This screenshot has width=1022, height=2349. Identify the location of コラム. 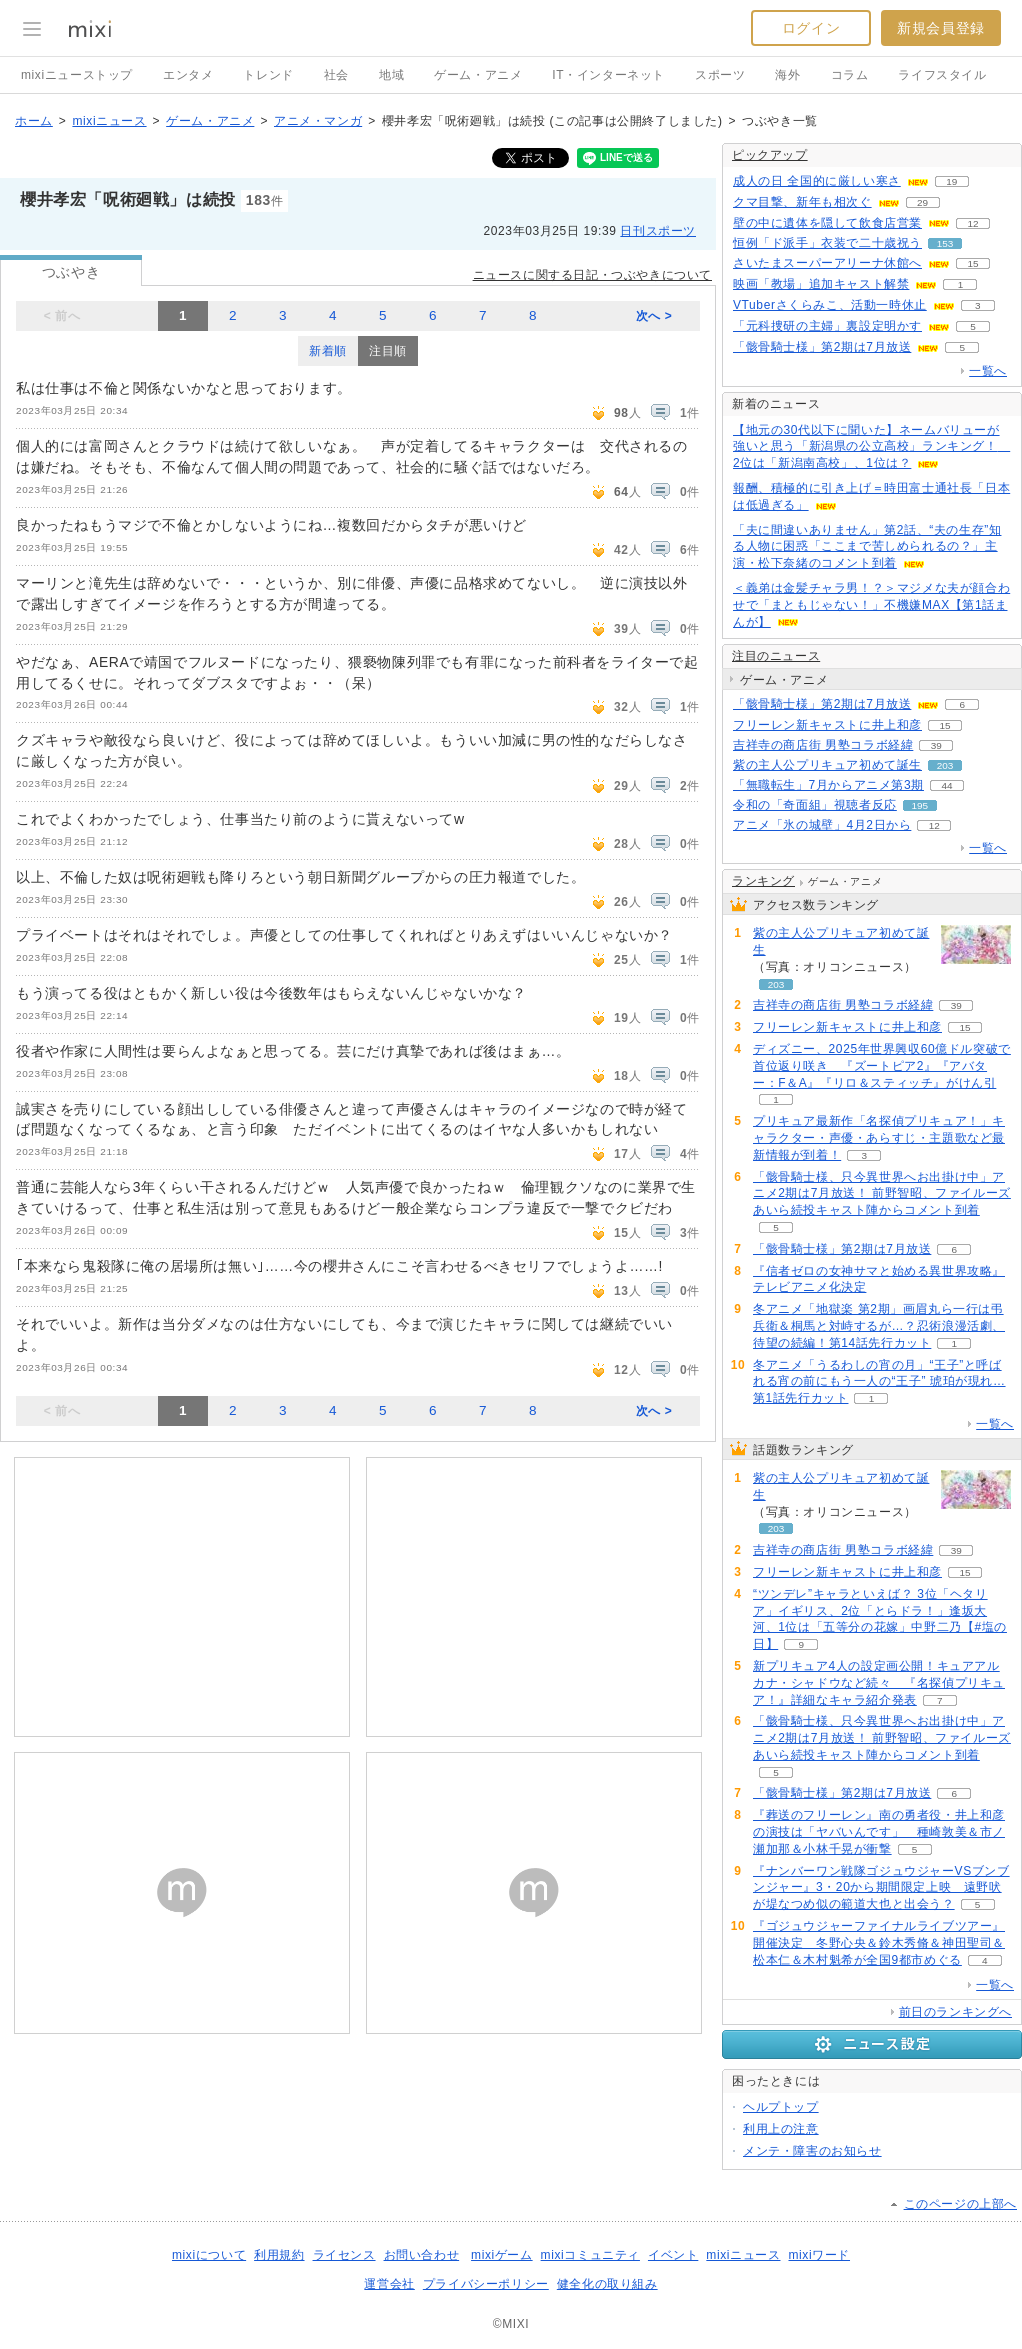
(850, 75).